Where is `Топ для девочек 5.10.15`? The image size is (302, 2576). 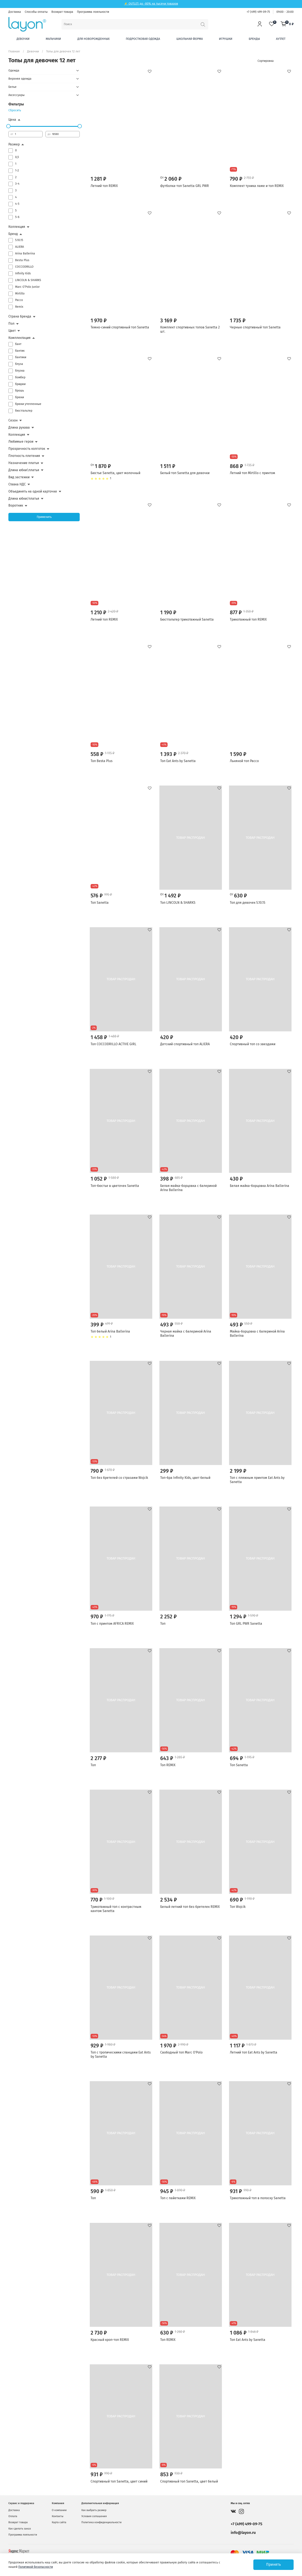 Топ для девочек 5.10.15 is located at coordinates (247, 903).